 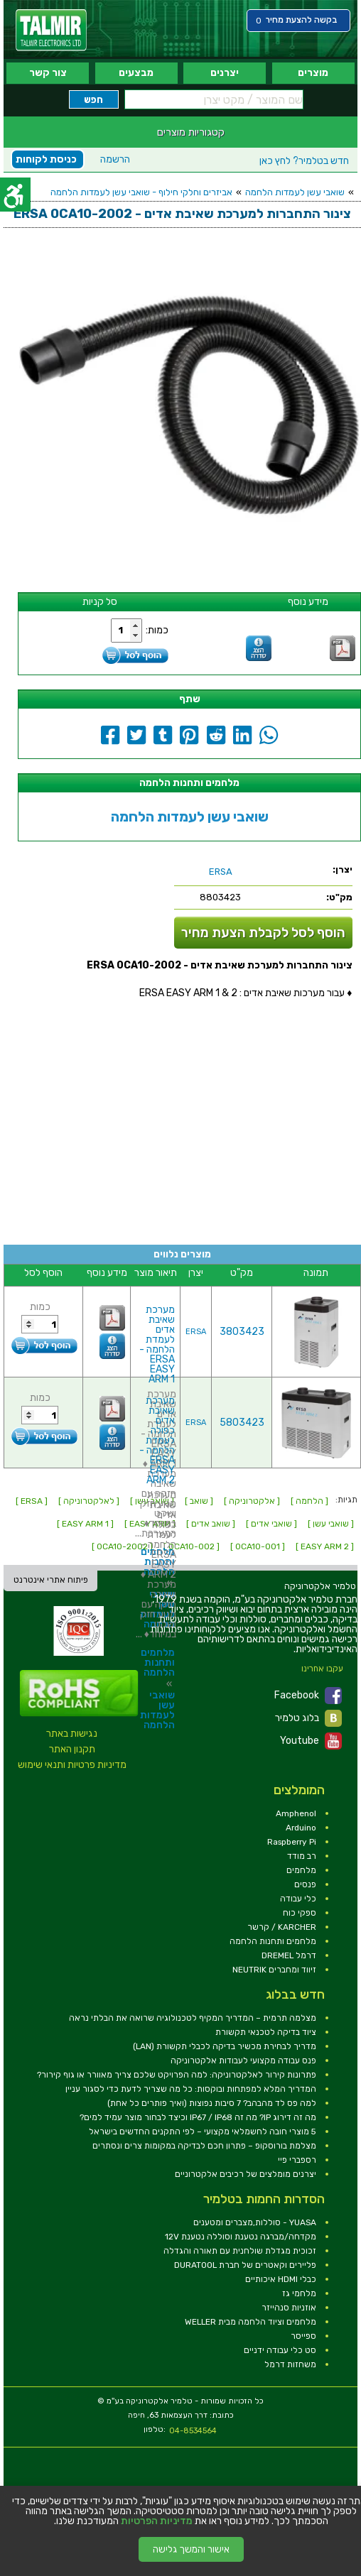 What do you see at coordinates (136, 73) in the screenshot?
I see `מבצעים [link]` at bounding box center [136, 73].